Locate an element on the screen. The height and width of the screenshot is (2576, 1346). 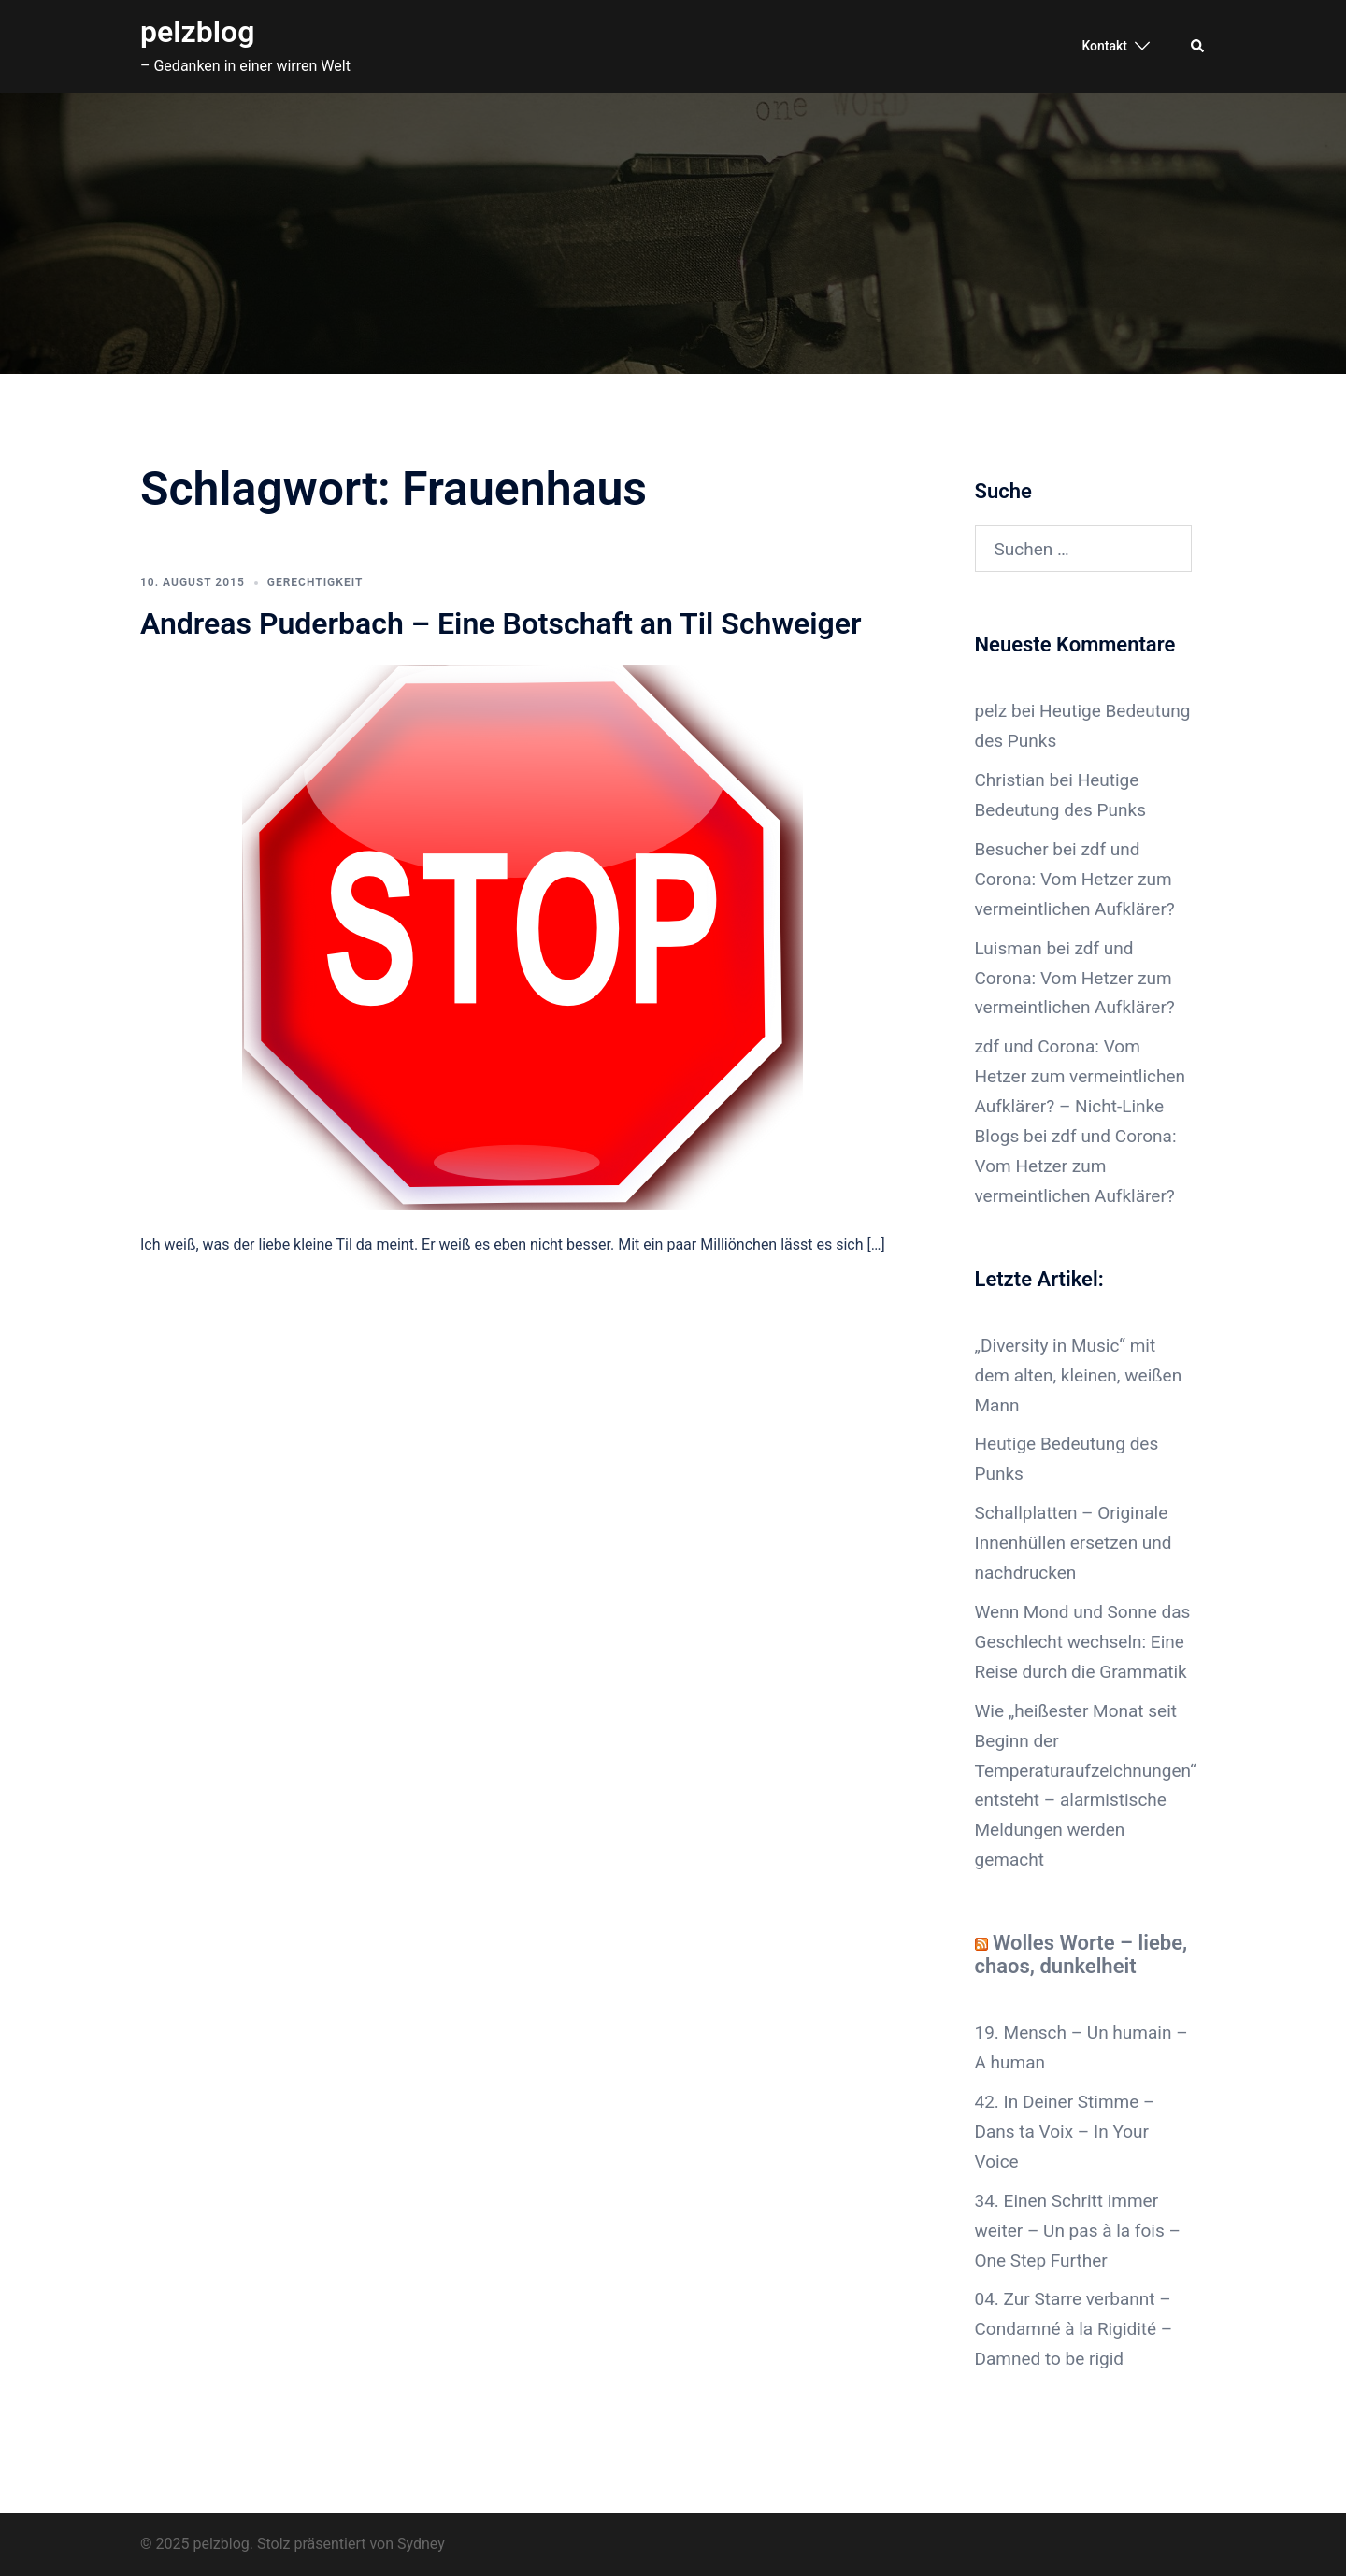
Sydney is located at coordinates (421, 2544).